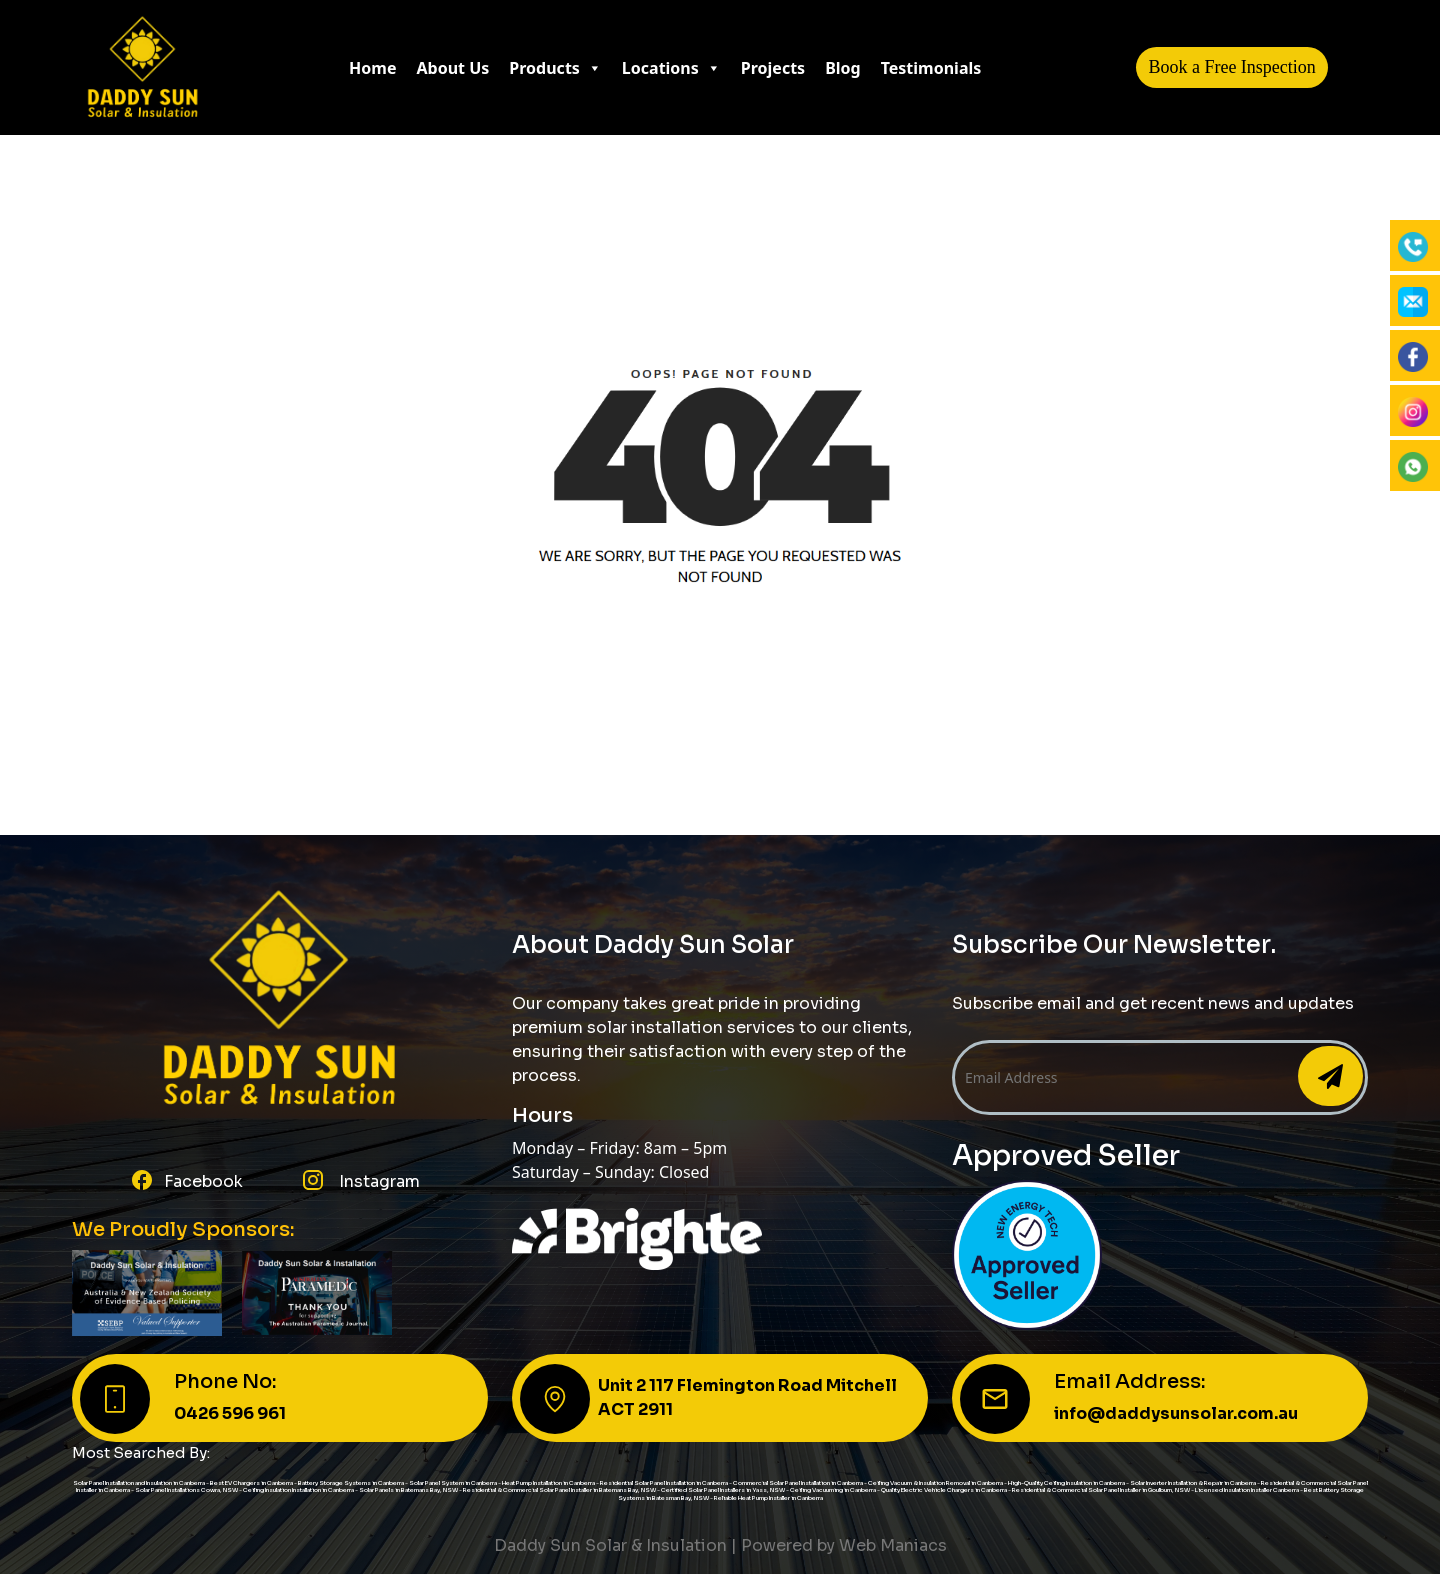  I want to click on Testimonials, so click(931, 68).